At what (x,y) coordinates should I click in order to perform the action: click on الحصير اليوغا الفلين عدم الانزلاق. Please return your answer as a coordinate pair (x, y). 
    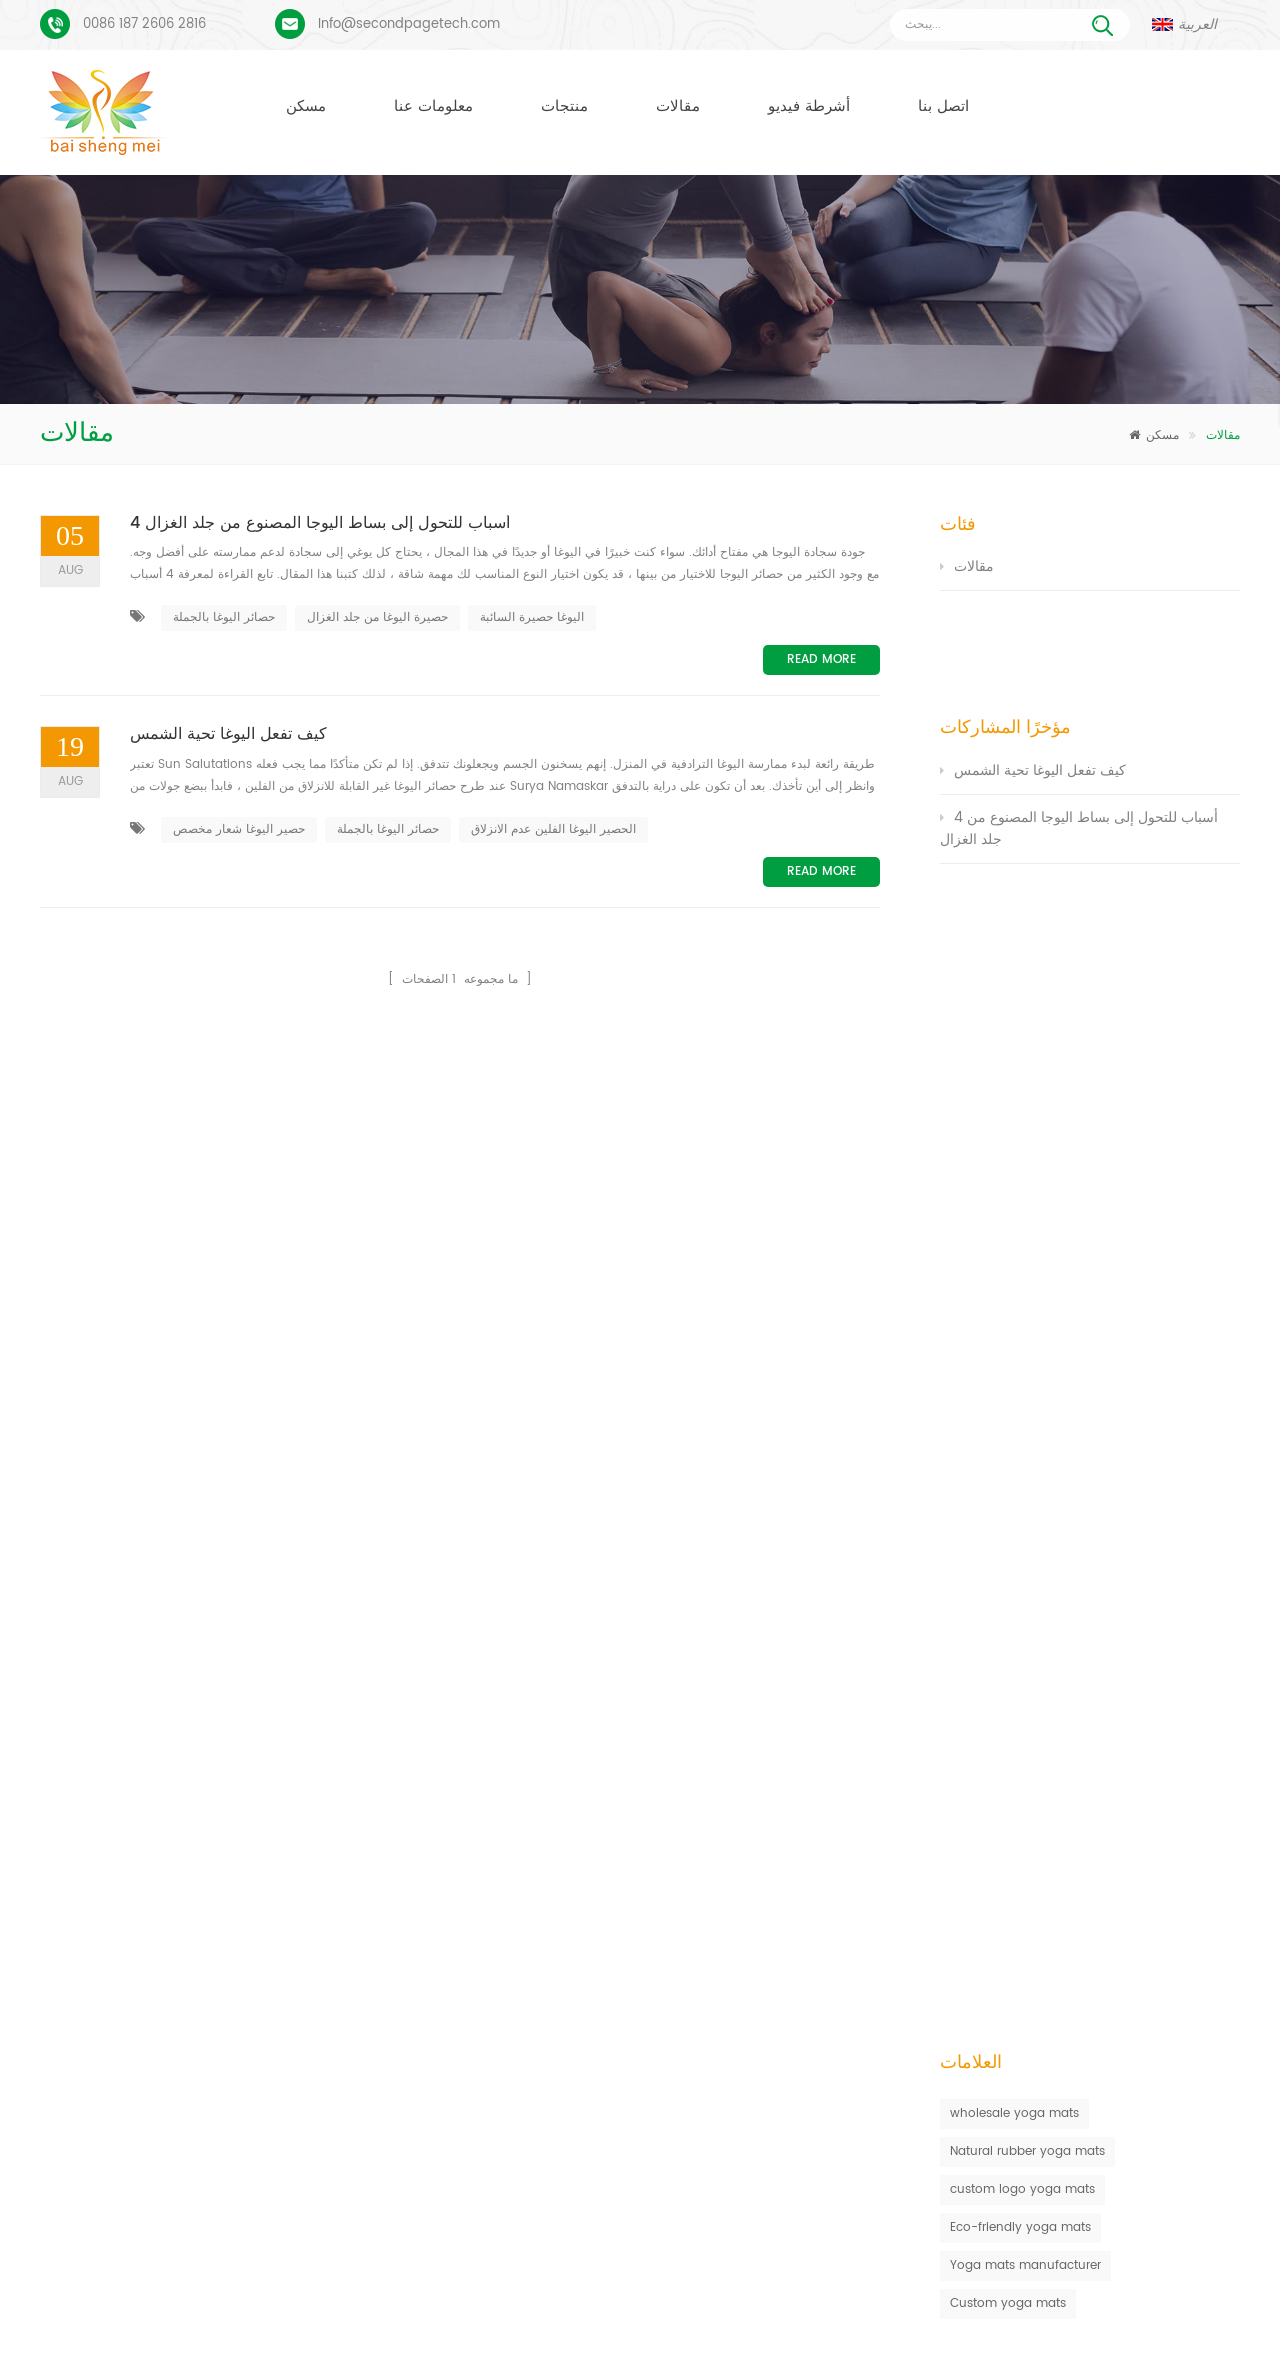
    Looking at the image, I should click on (553, 829).